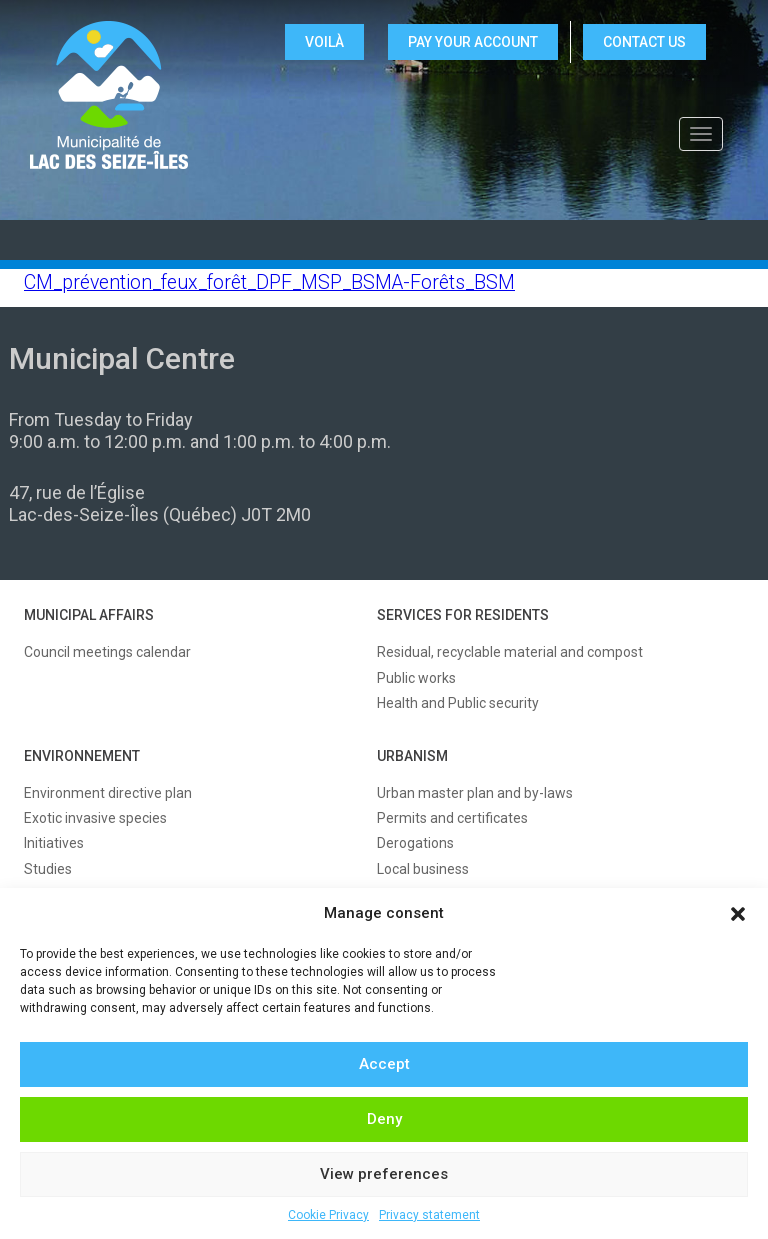 The height and width of the screenshot is (1239, 768). What do you see at coordinates (95, 818) in the screenshot?
I see `Exotic invasive species` at bounding box center [95, 818].